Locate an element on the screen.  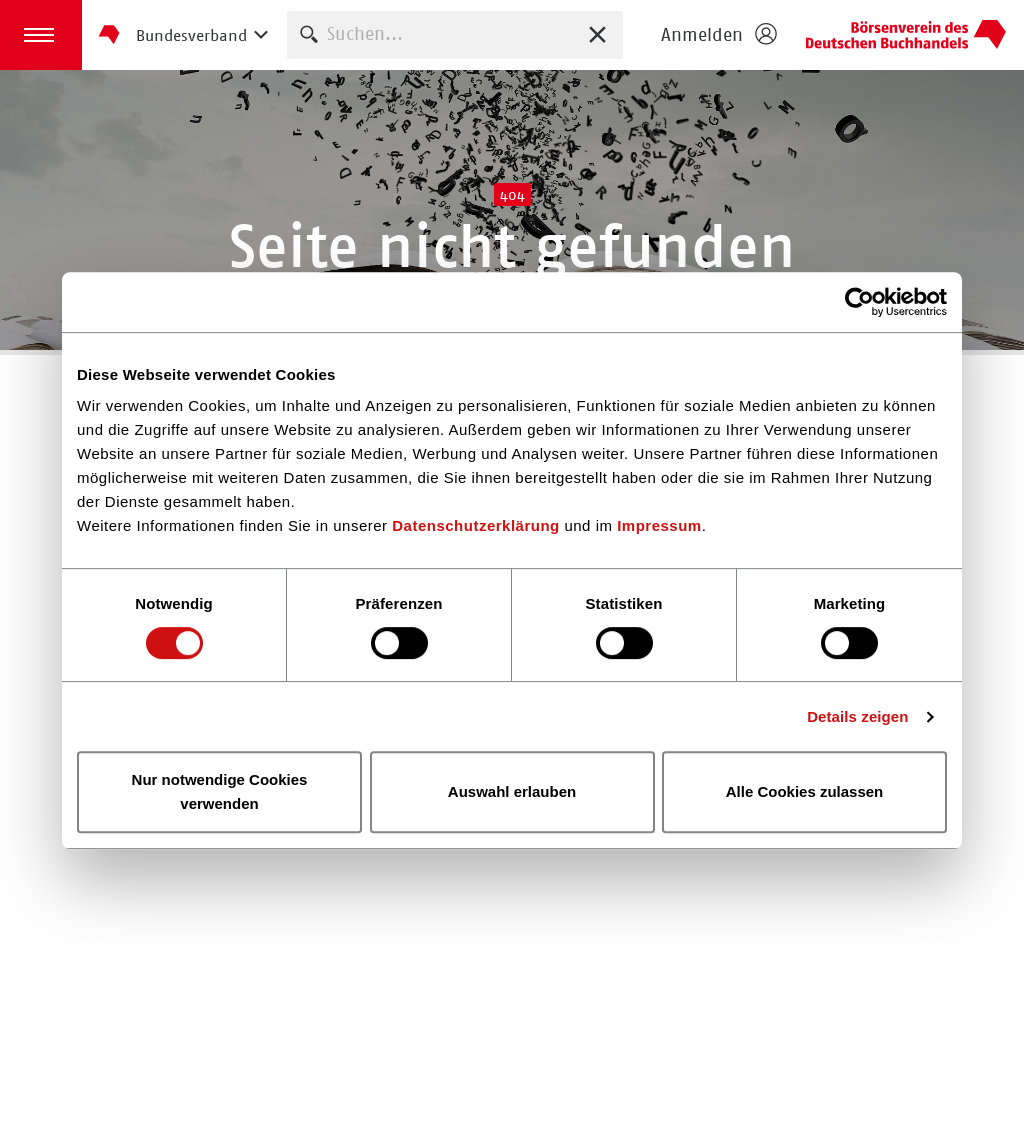
Alle Cookies zulassen is located at coordinates (805, 791).